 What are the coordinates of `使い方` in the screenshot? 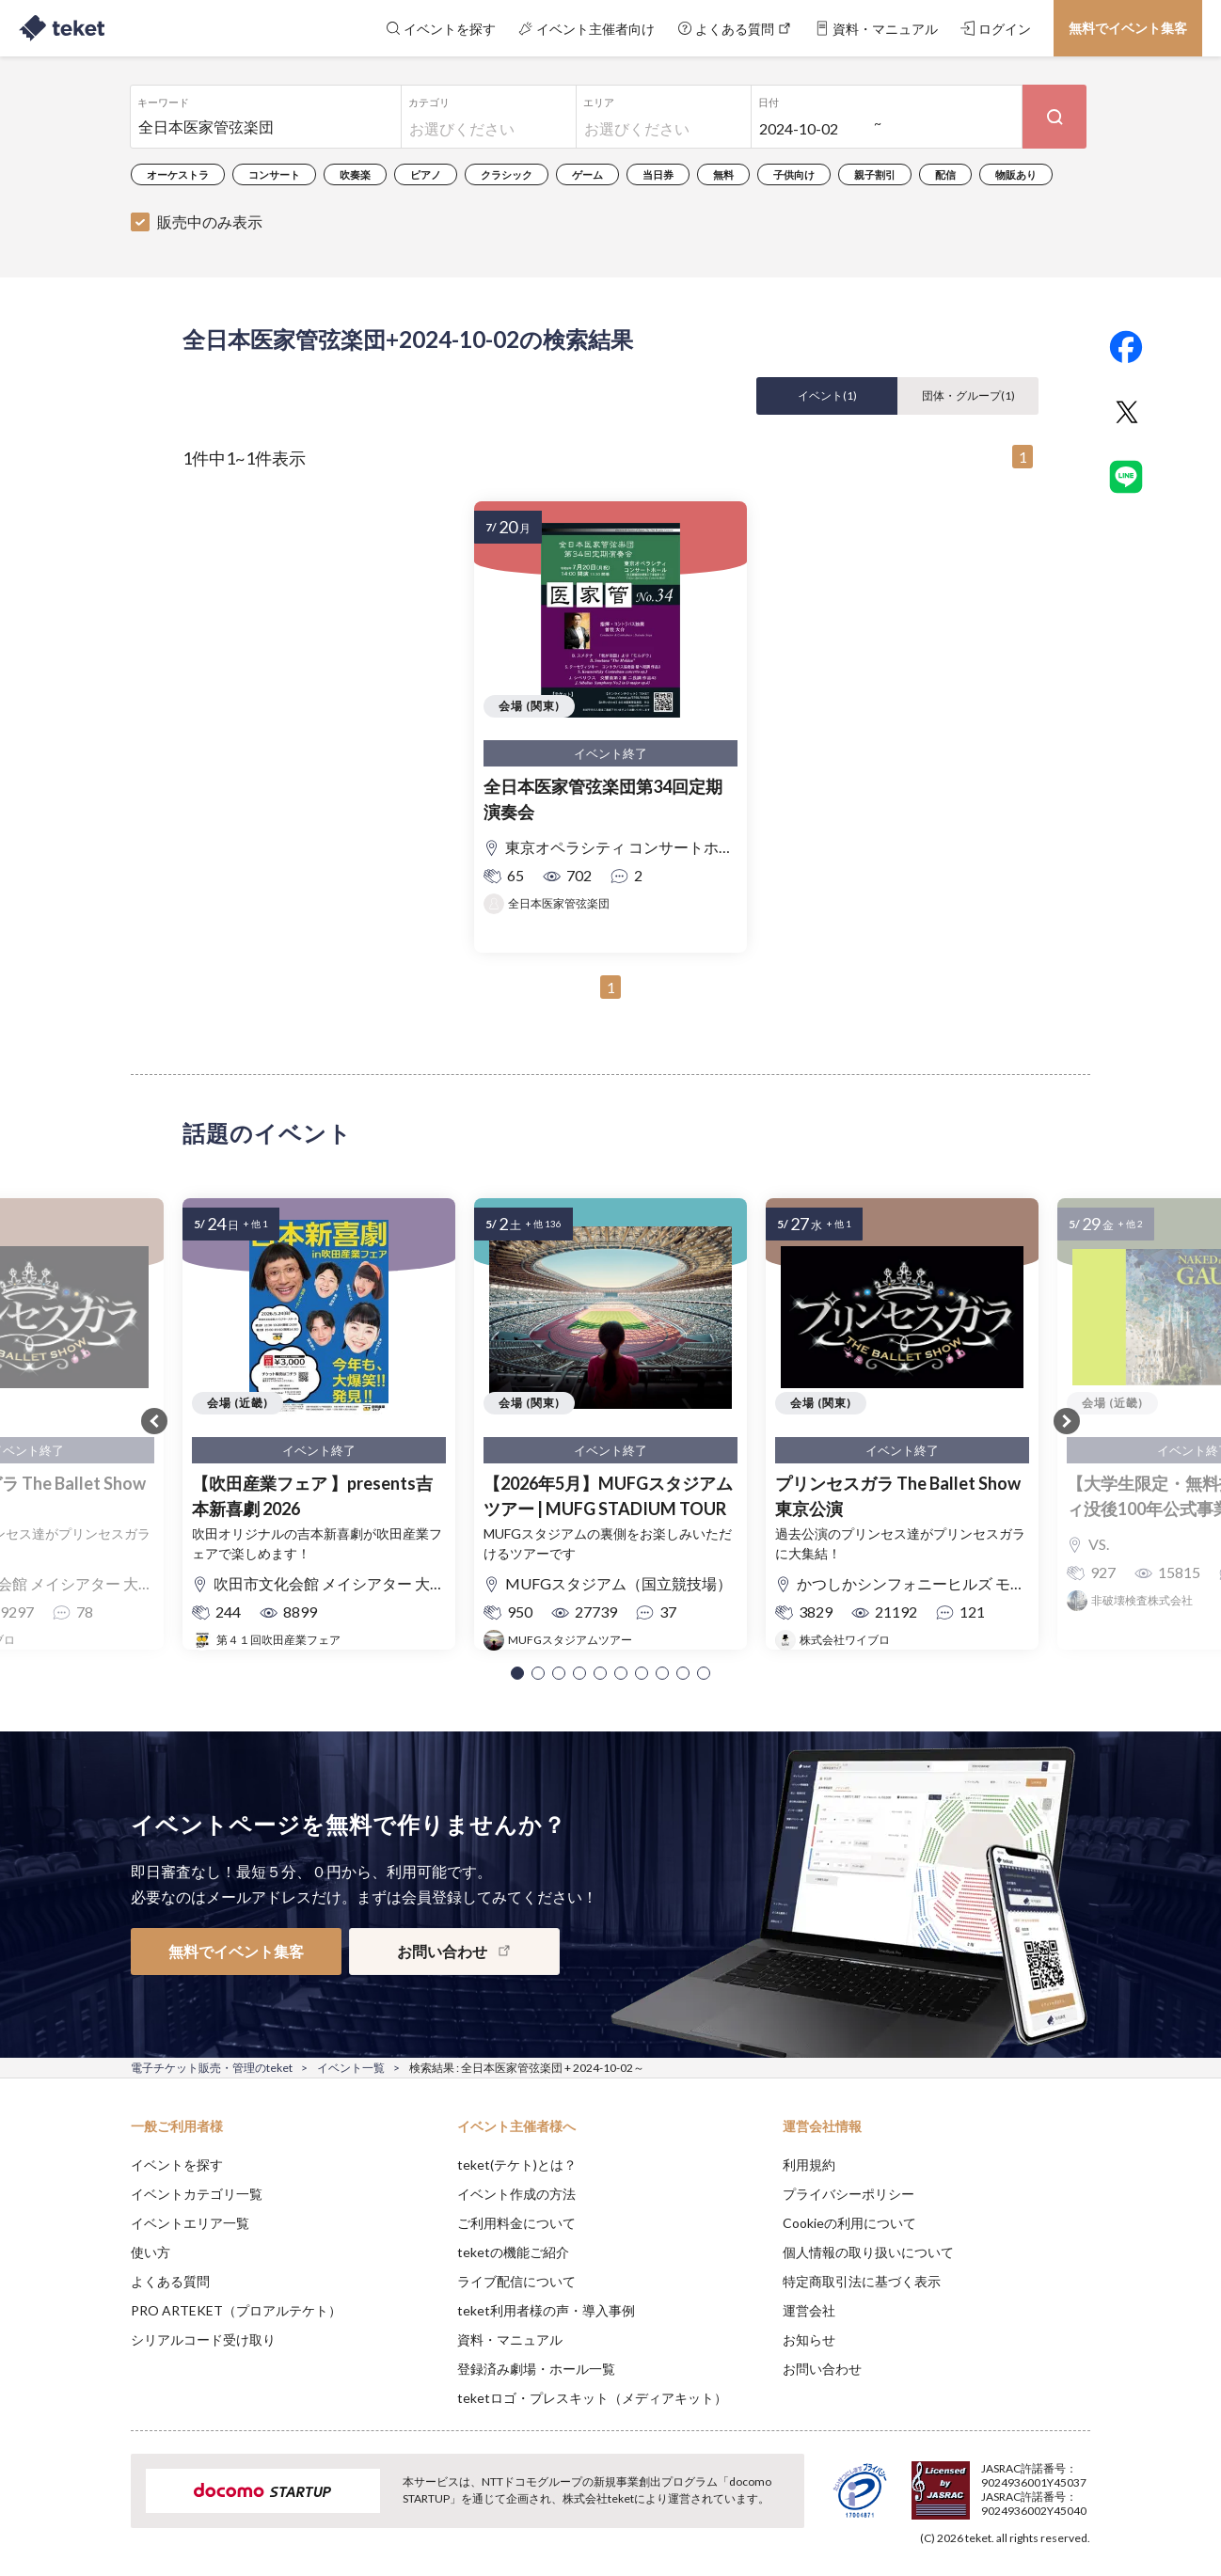 It's located at (150, 2252).